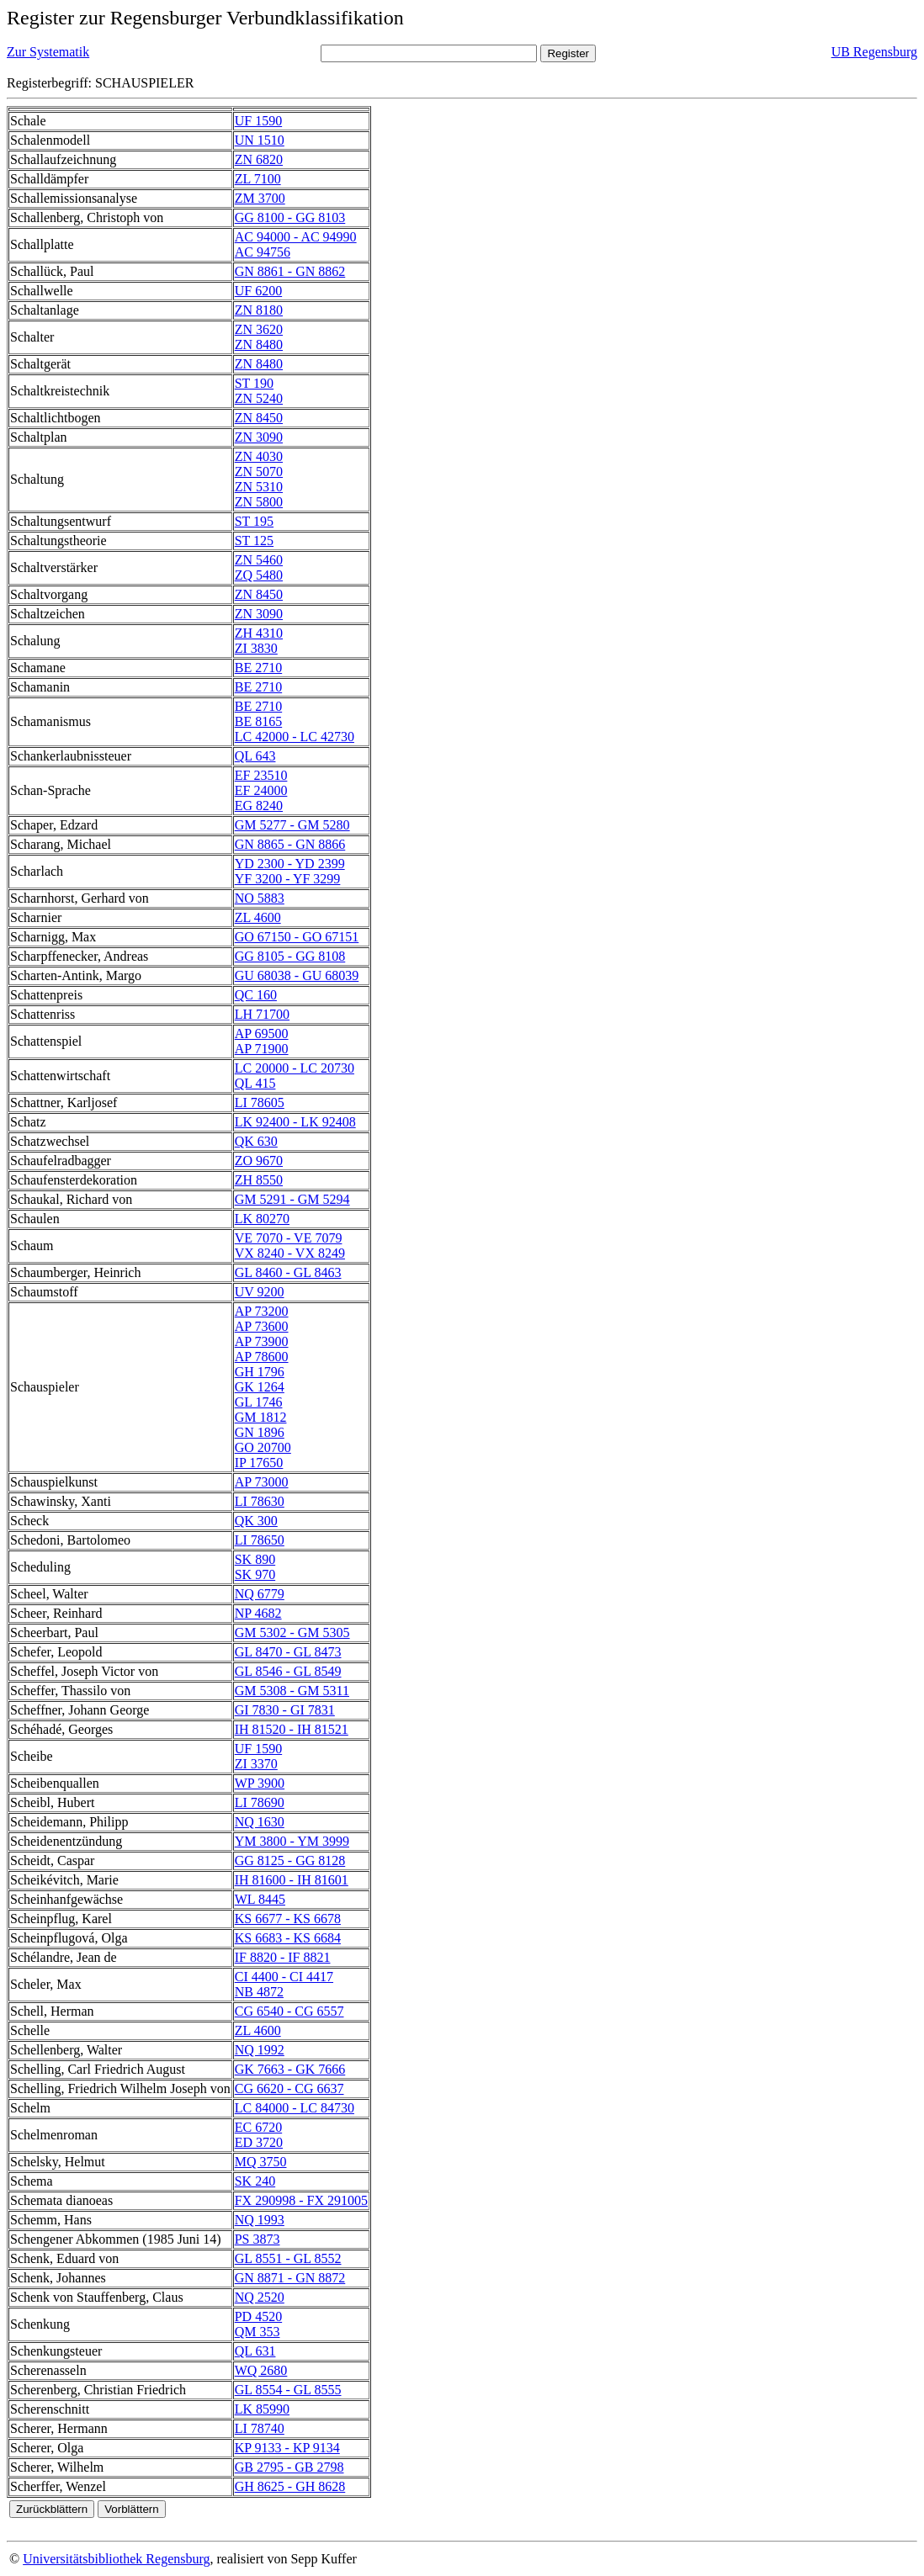  Describe the element at coordinates (259, 575) in the screenshot. I see `ZQ 5480` at that location.